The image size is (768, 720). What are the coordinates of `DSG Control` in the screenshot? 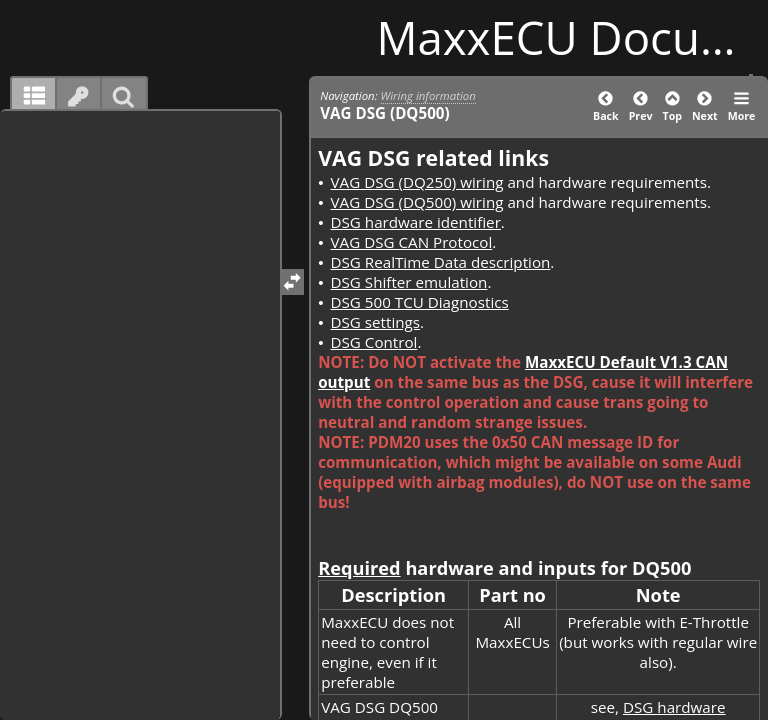 It's located at (373, 342).